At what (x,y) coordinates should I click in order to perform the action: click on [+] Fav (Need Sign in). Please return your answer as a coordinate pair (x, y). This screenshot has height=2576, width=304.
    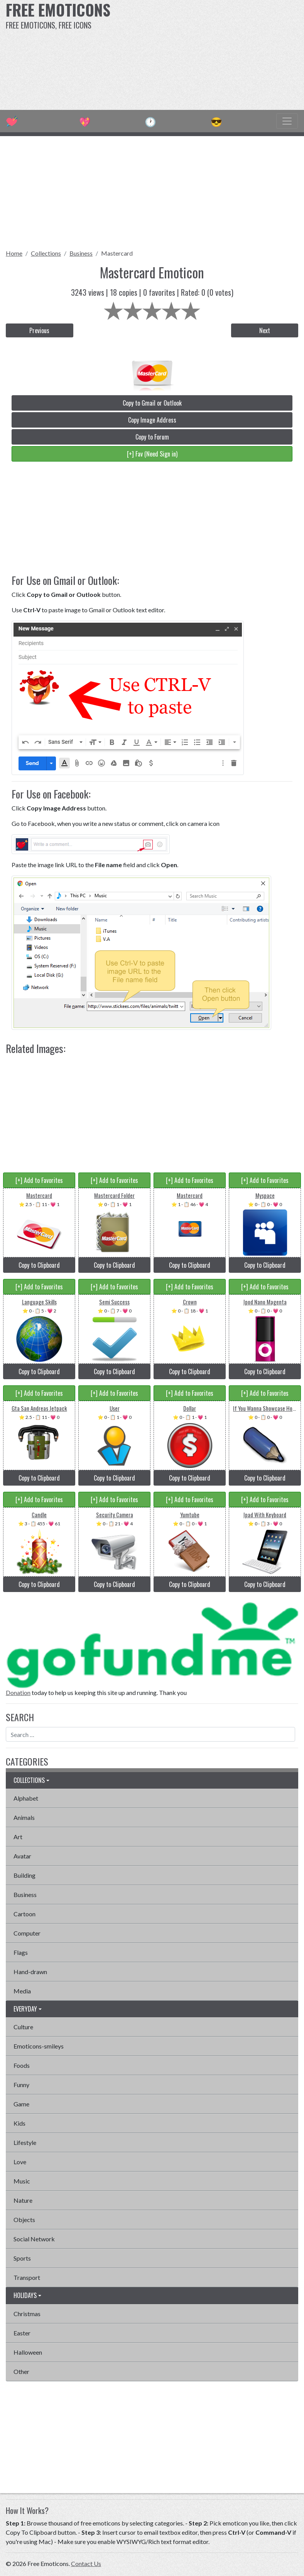
    Looking at the image, I should click on (152, 453).